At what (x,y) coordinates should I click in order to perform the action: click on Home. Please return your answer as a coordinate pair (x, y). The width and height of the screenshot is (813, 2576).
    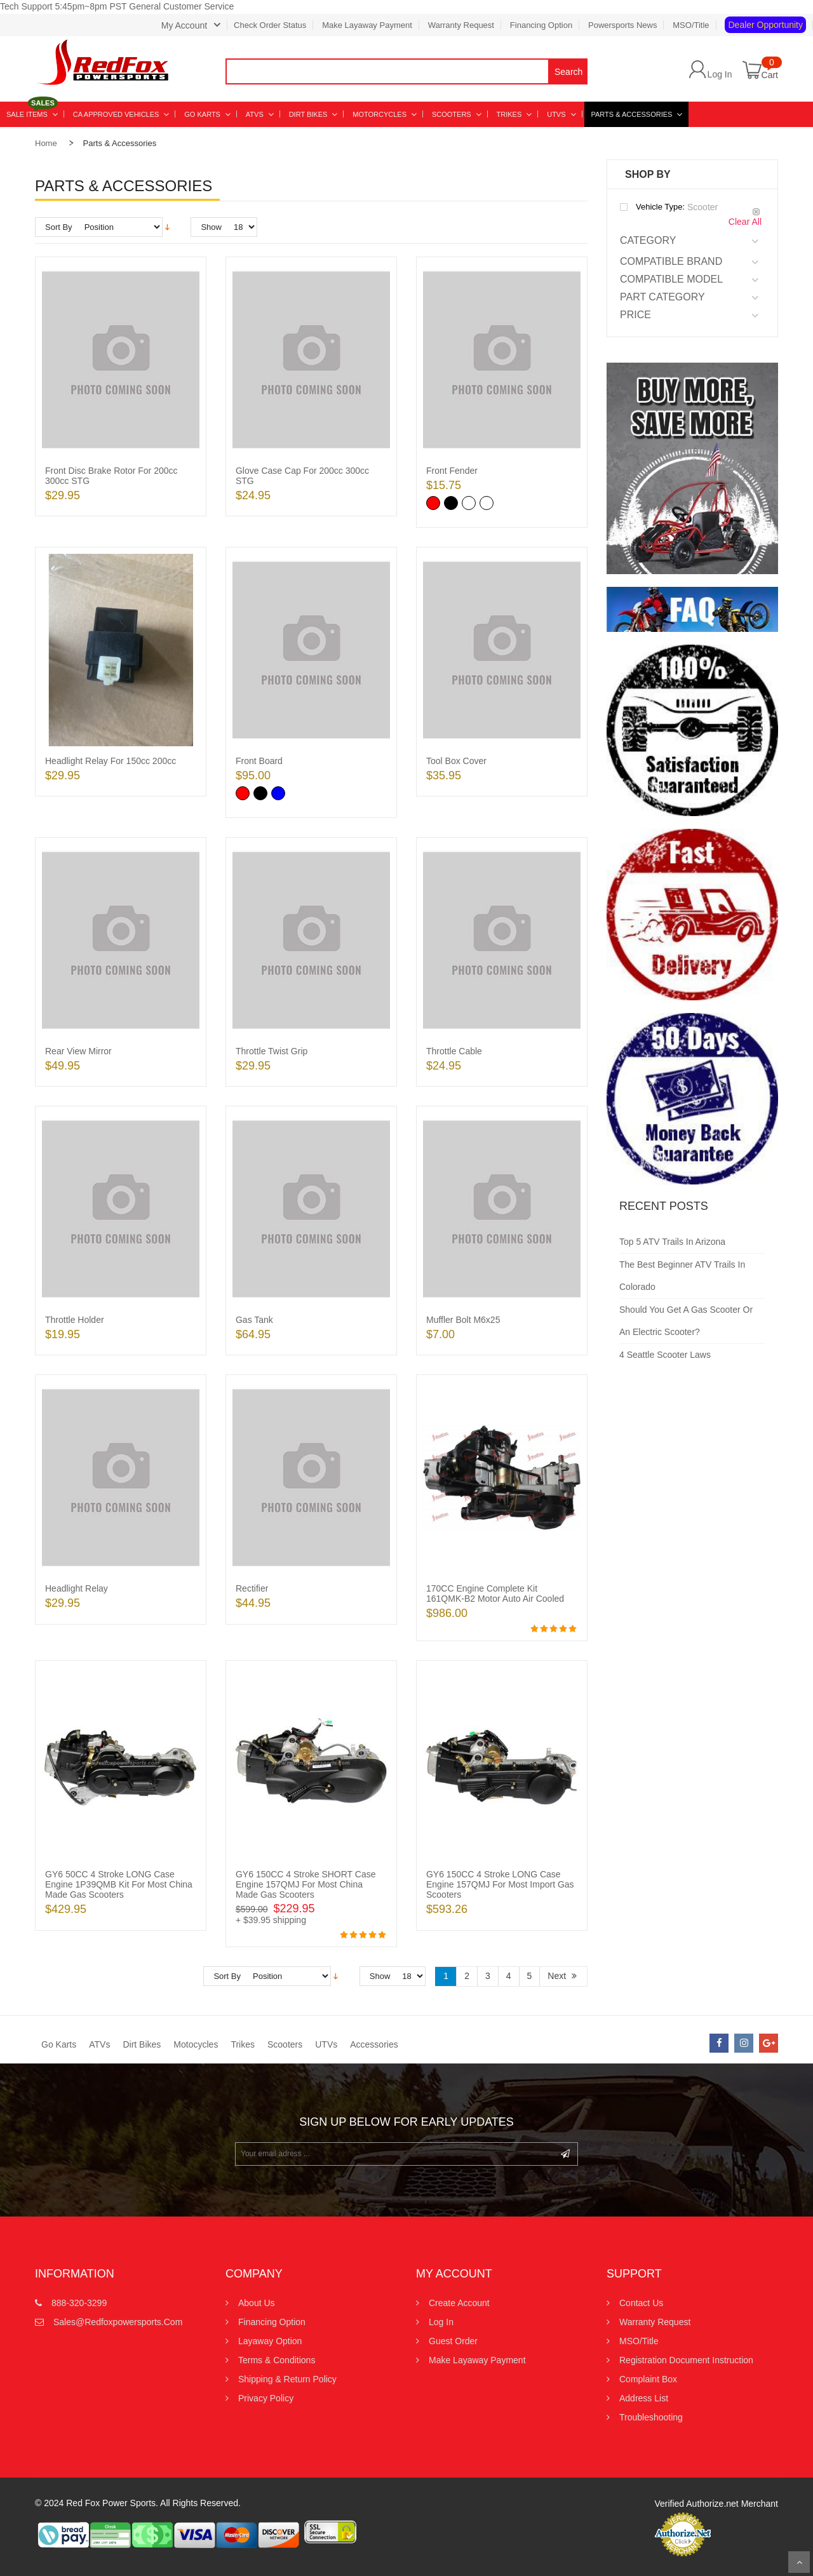
    Looking at the image, I should click on (46, 143).